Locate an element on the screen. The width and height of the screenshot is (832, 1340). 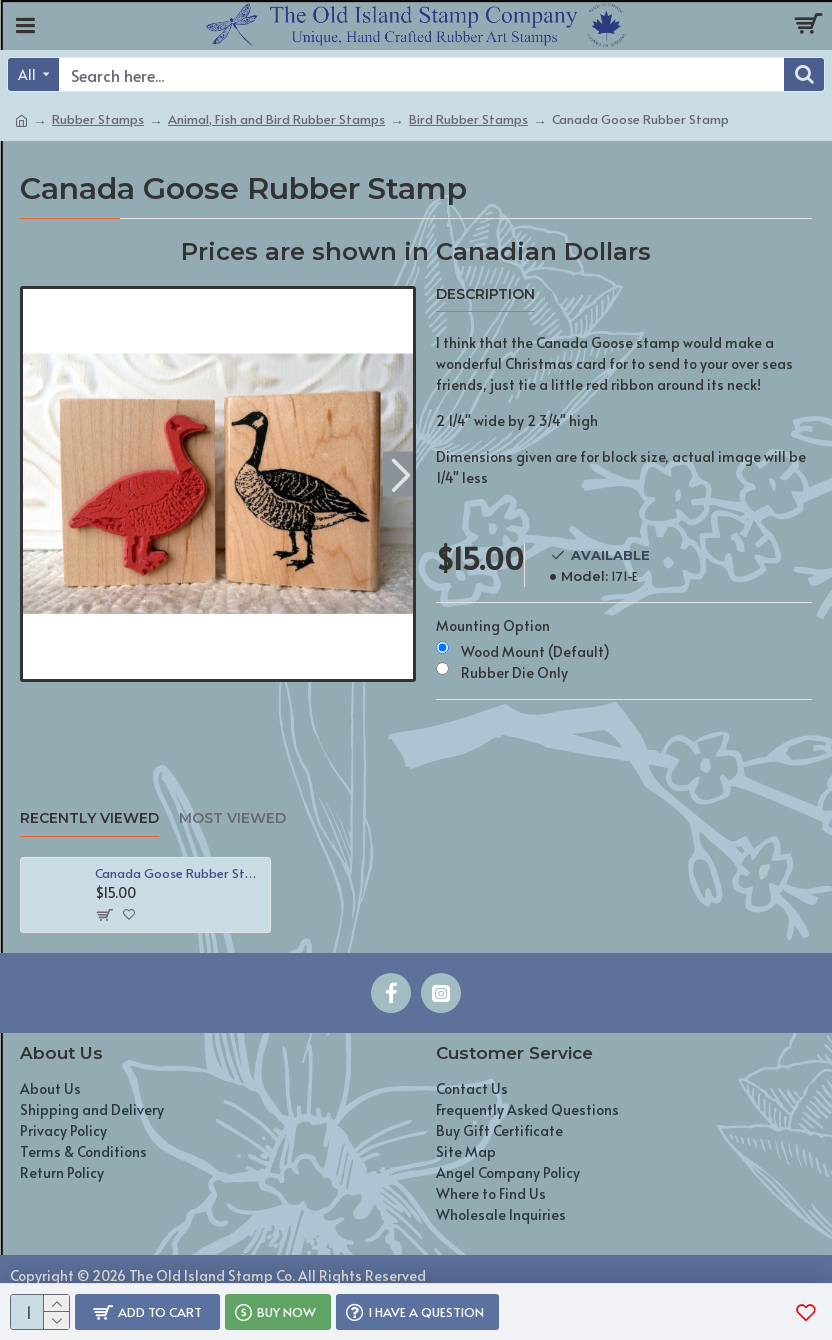
[button] is located at coordinates (400, 473).